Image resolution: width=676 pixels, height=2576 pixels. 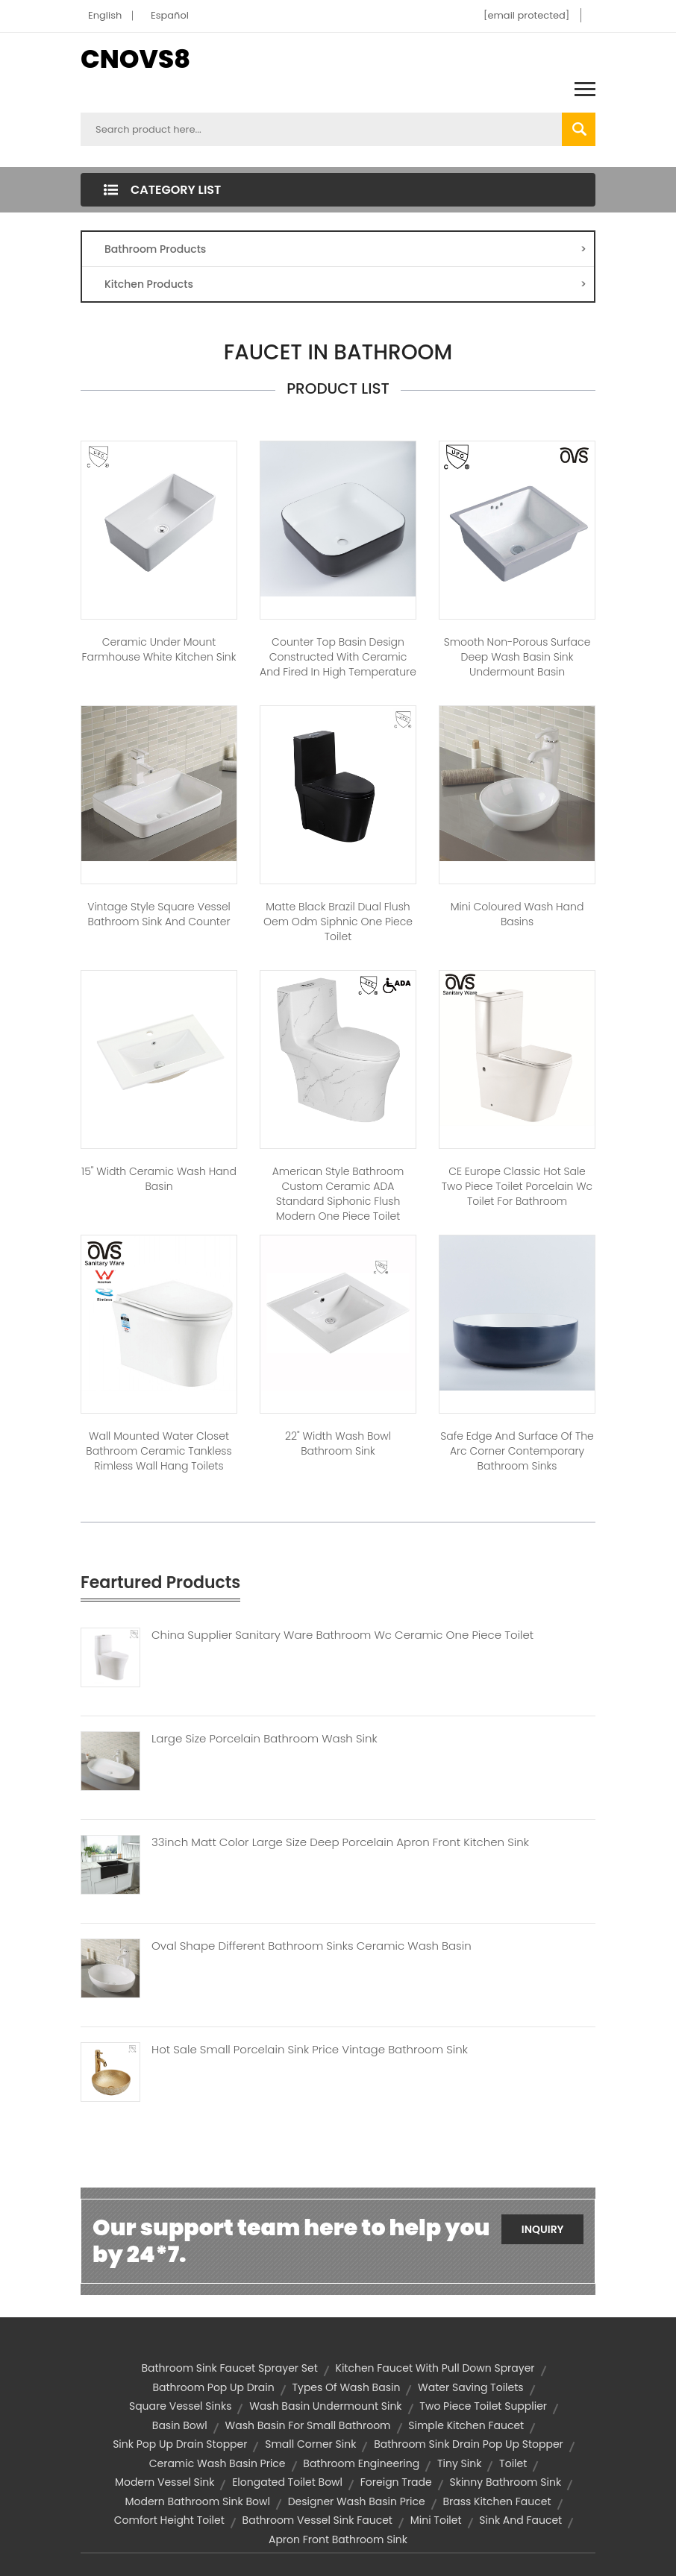 I want to click on square vessel sinks, so click(x=180, y=2406).